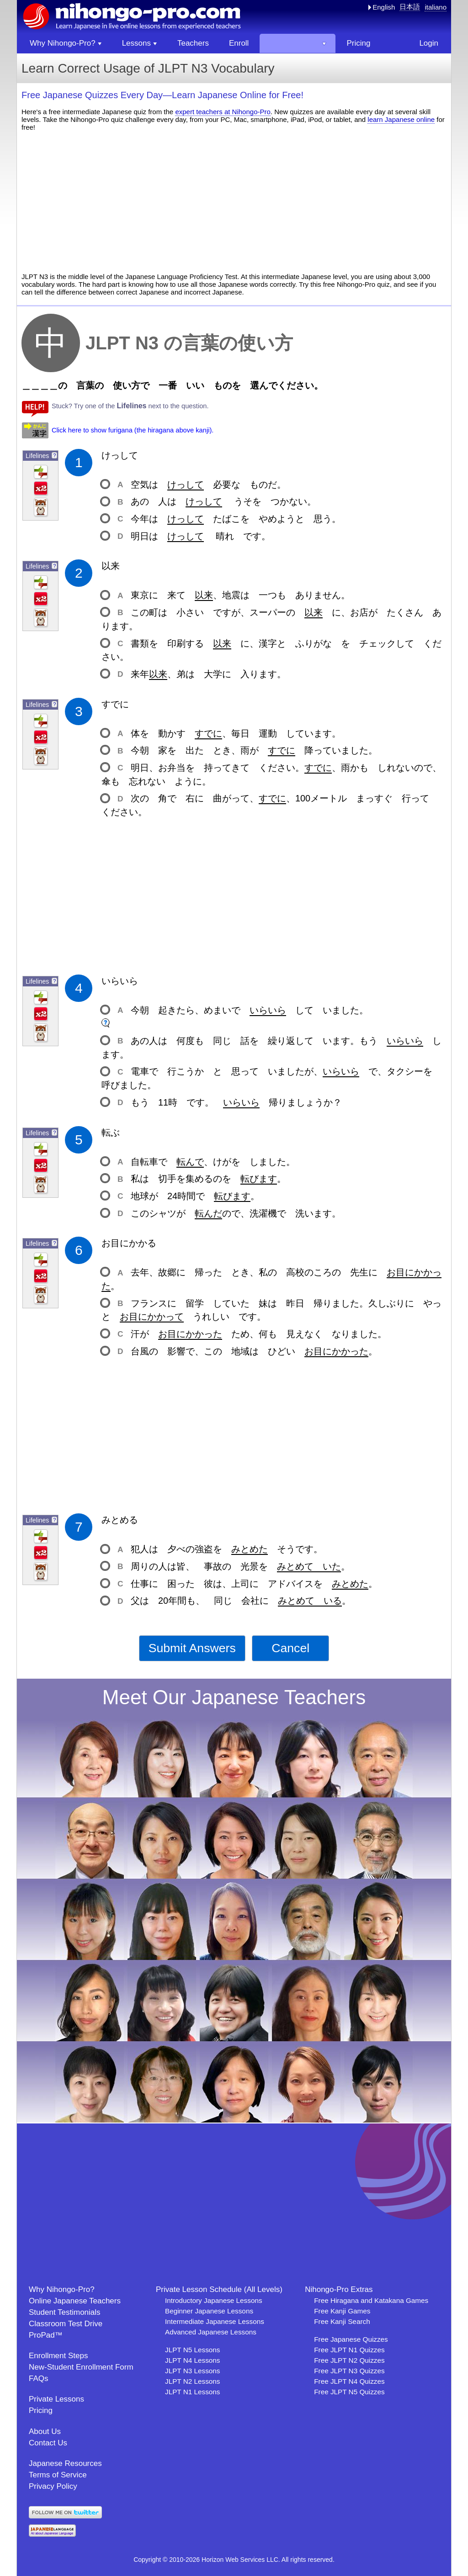 The width and height of the screenshot is (468, 2576). Describe the element at coordinates (349, 2371) in the screenshot. I see `Free JLPT N3 Quizzes` at that location.